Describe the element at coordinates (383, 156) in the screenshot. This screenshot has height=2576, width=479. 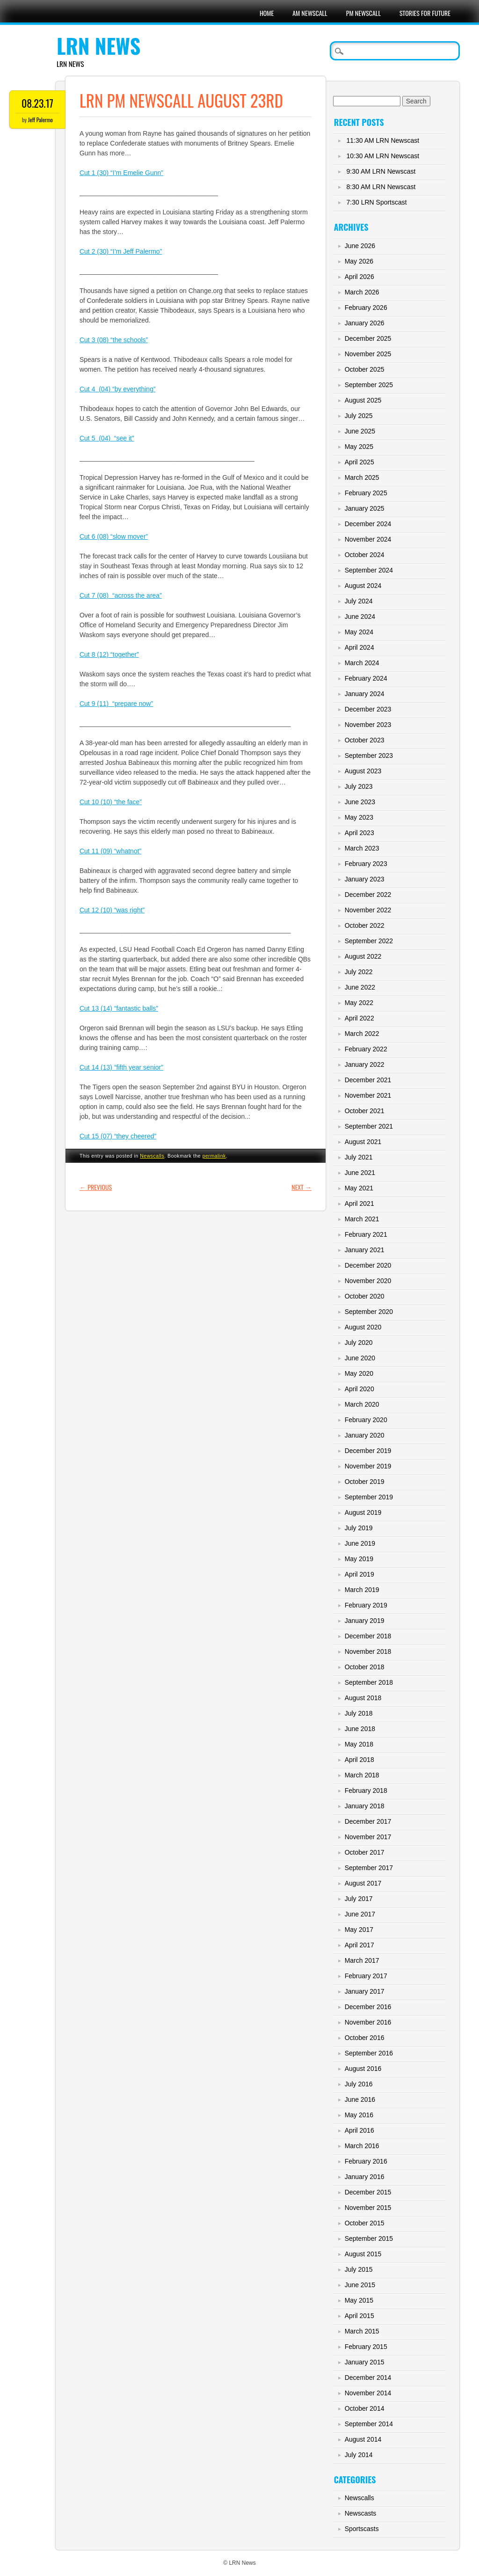
I see `10:30 AM LRN Newscast` at that location.